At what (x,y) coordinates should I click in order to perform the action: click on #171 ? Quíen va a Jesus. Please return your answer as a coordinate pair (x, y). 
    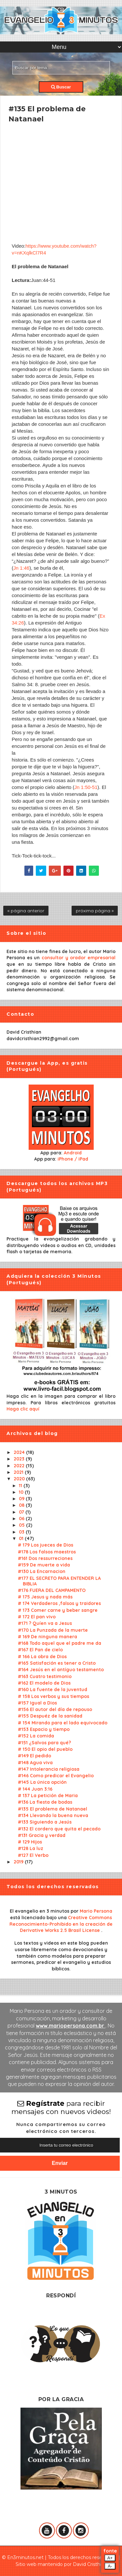
    Looking at the image, I should click on (45, 1623).